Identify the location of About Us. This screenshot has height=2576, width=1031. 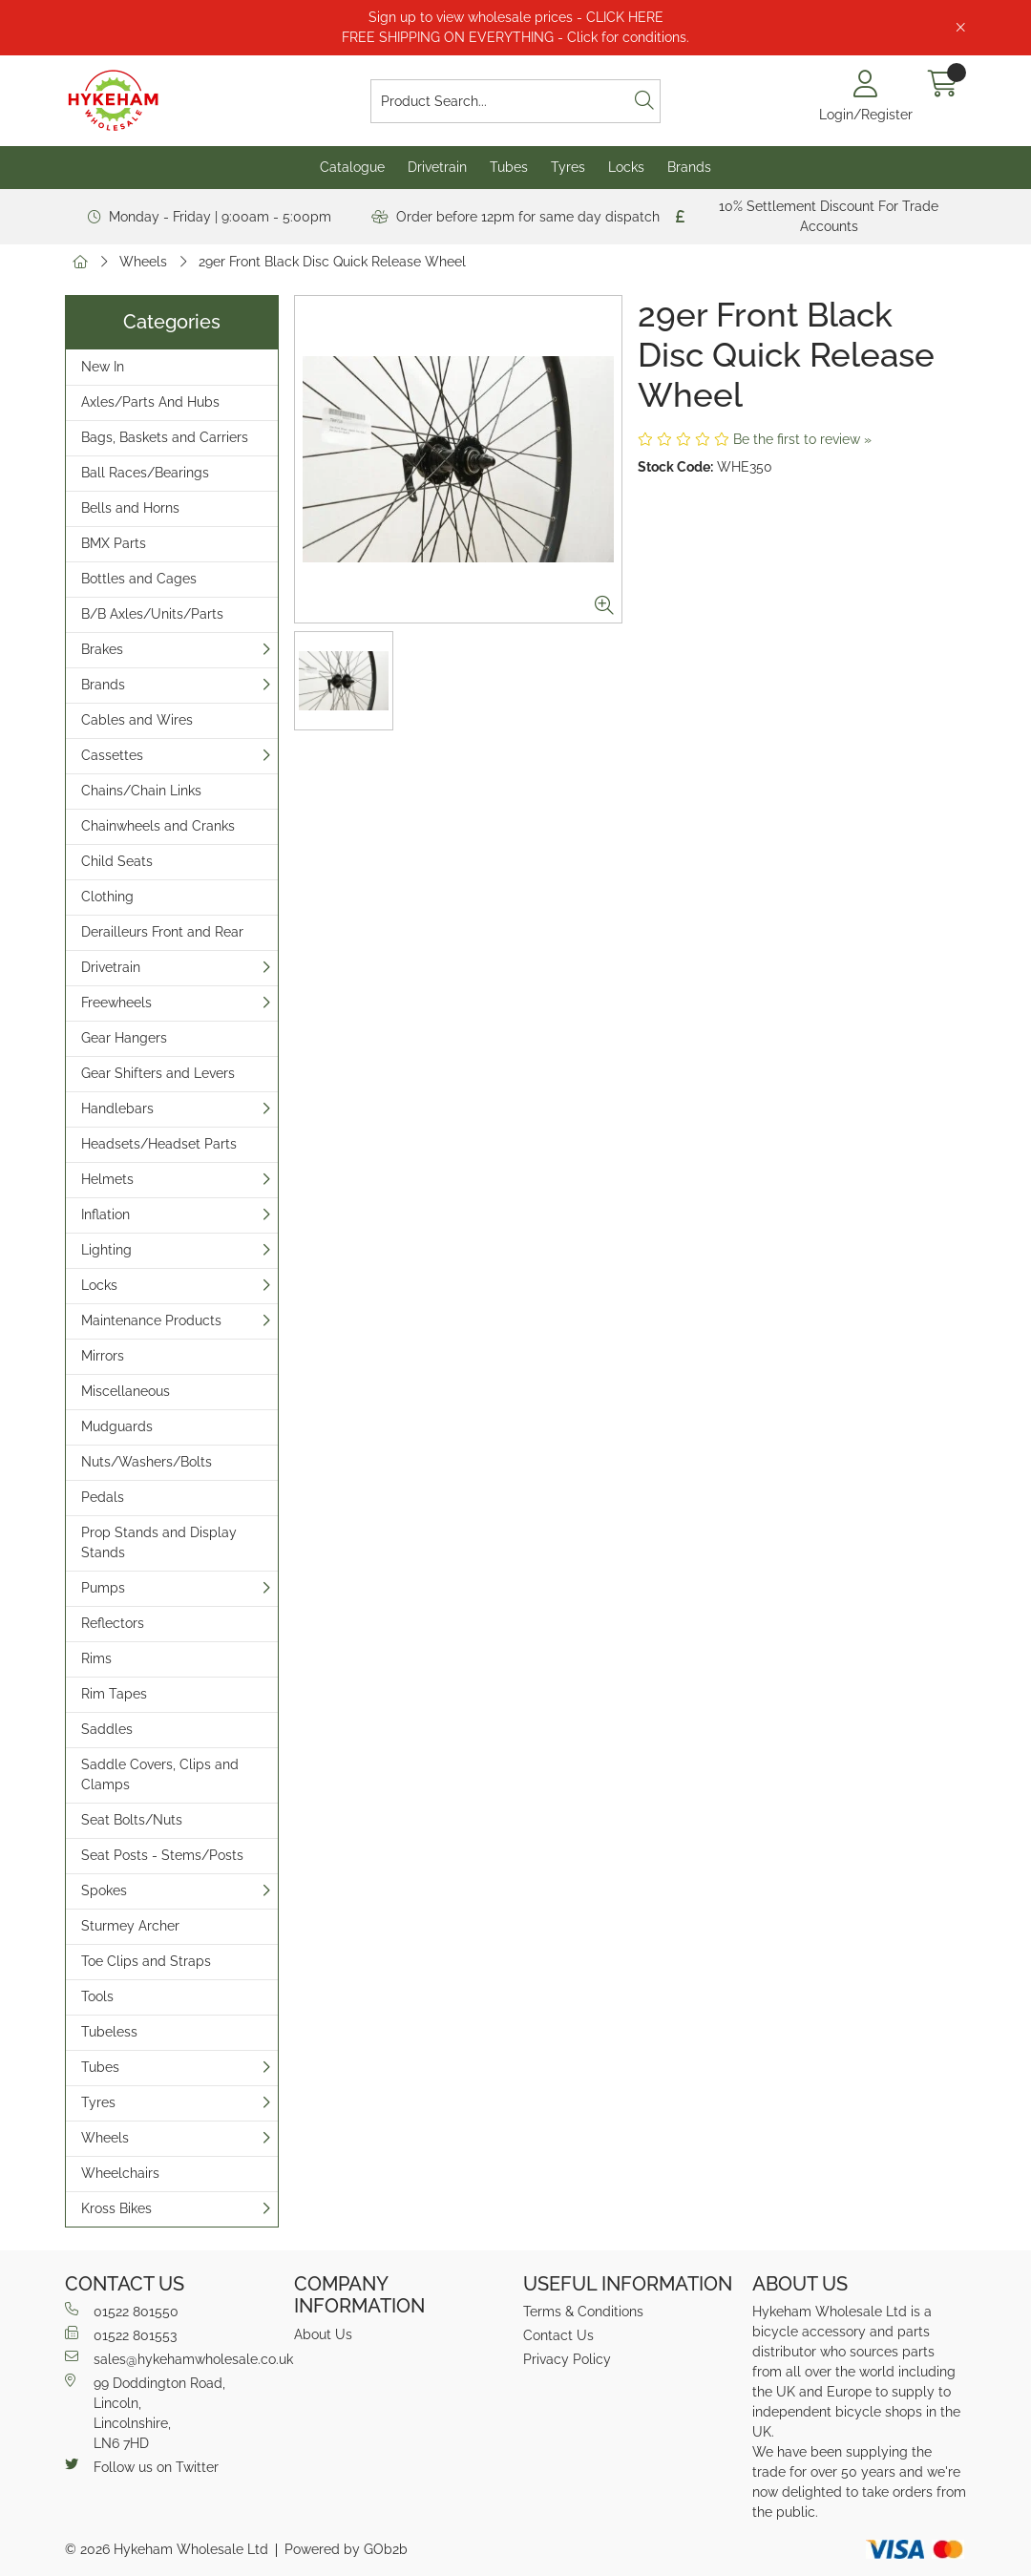
(323, 2334).